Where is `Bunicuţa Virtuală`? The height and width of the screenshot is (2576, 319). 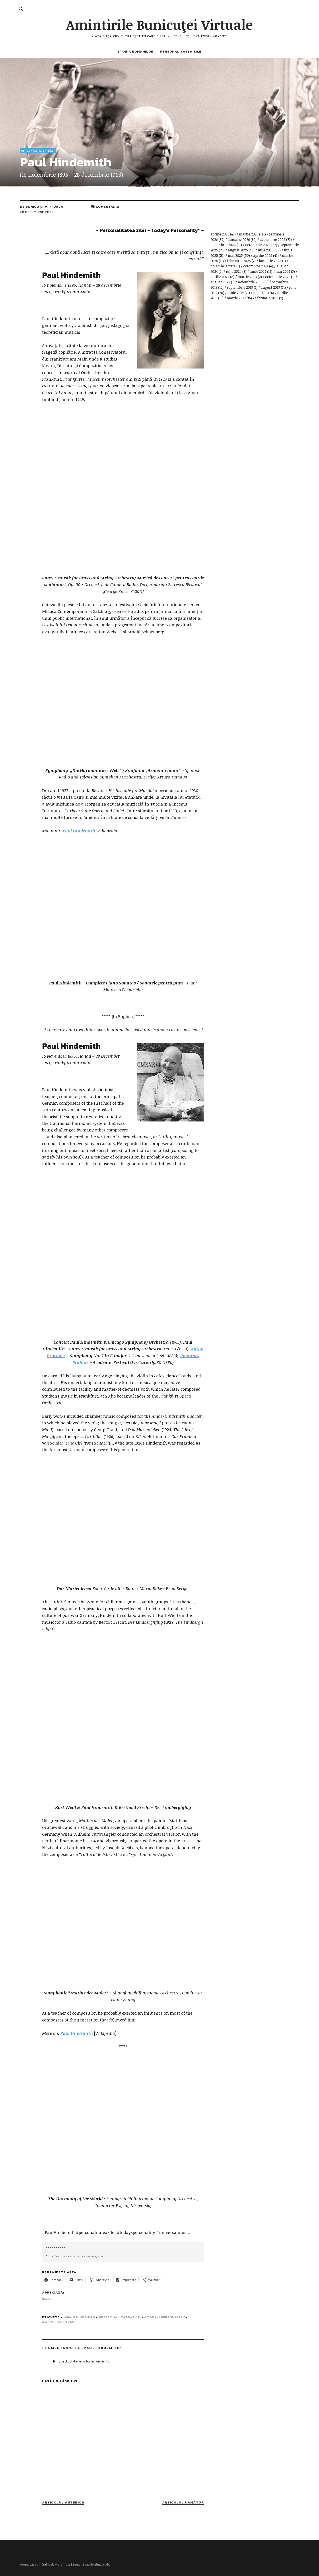
Bunicuţa Virtuală is located at coordinates (44, 206).